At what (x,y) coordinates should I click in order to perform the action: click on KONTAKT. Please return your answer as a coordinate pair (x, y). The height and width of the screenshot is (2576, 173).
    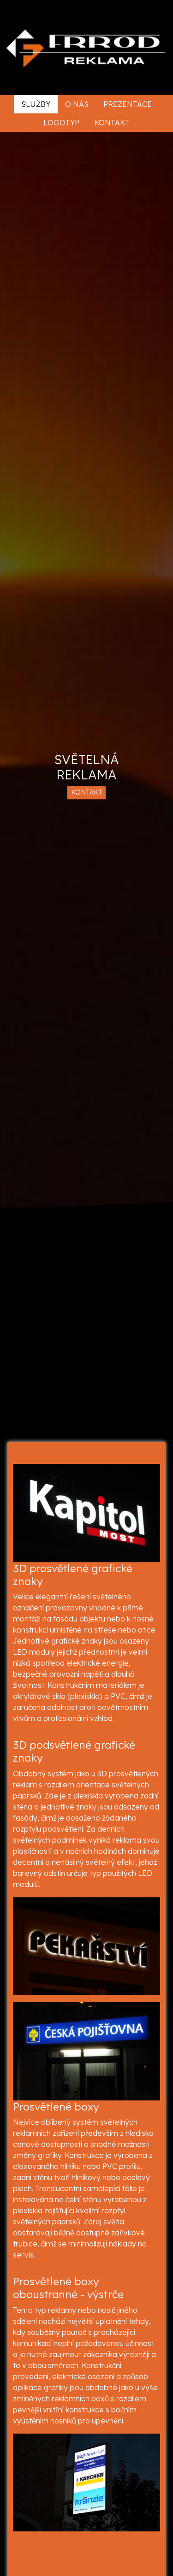
    Looking at the image, I should click on (86, 793).